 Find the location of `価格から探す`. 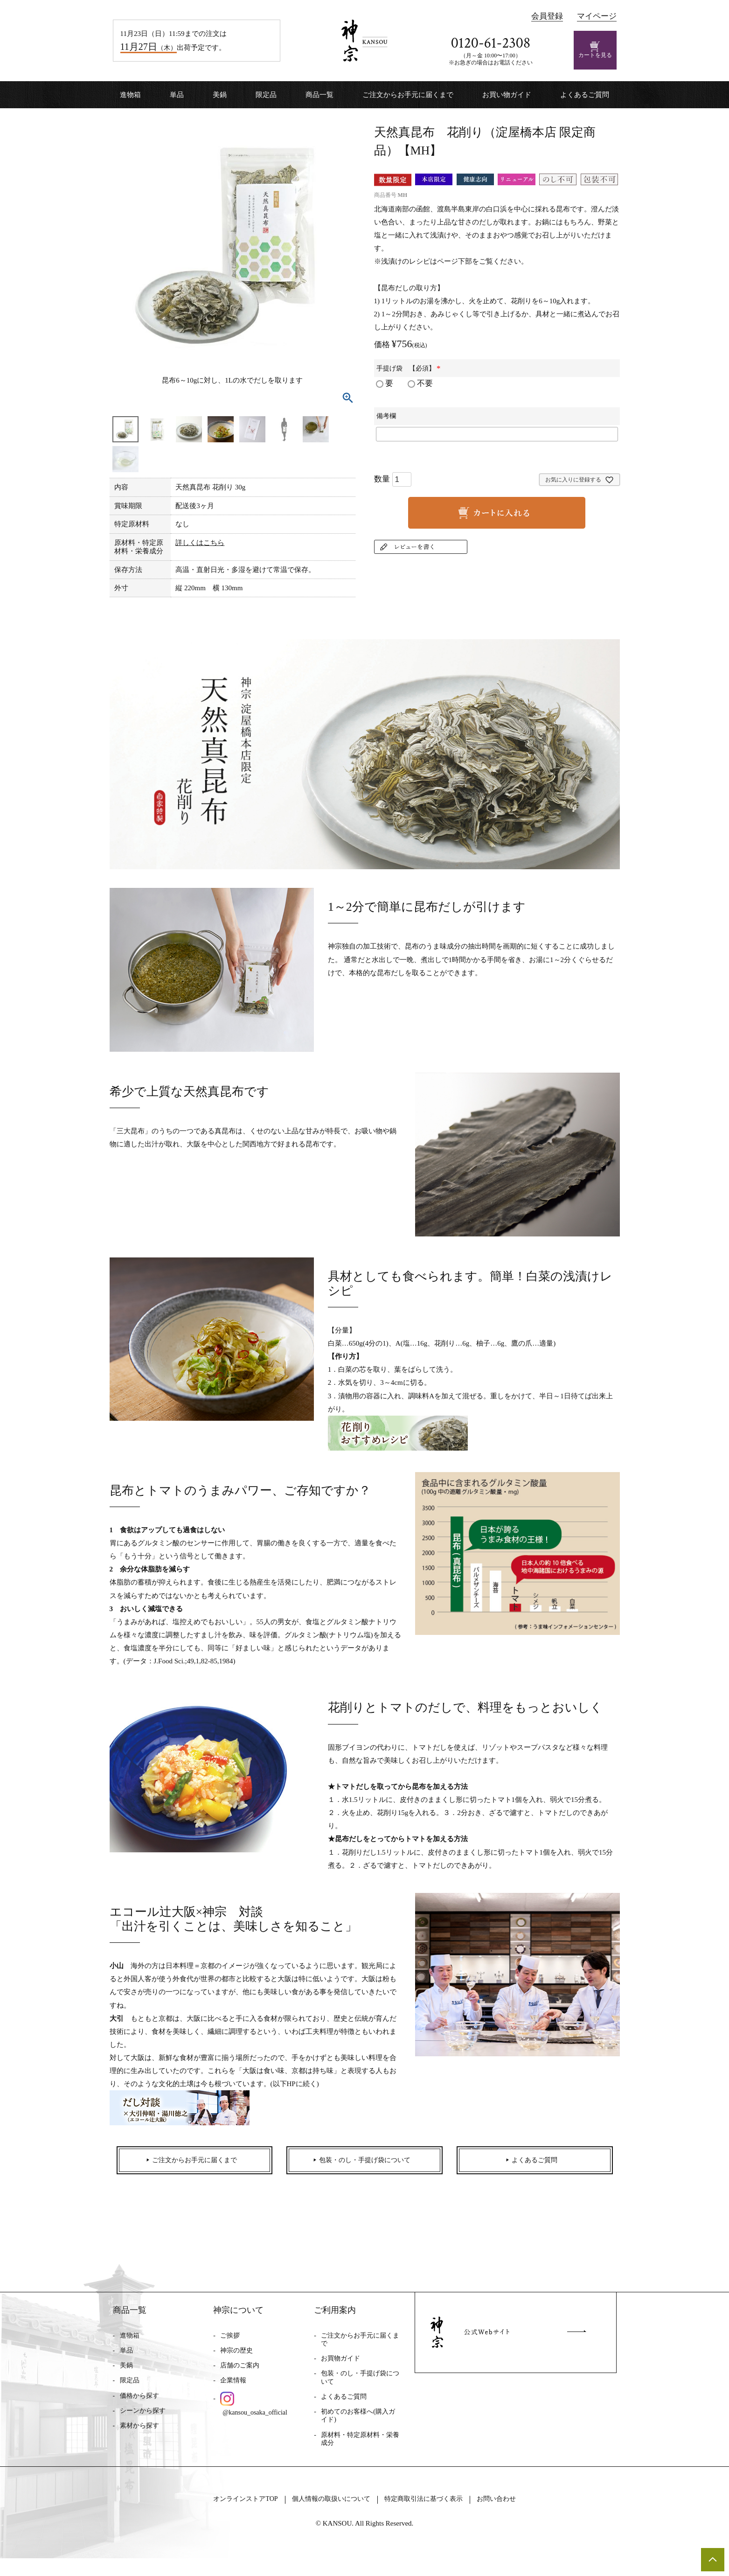

価格から探す is located at coordinates (139, 2403).